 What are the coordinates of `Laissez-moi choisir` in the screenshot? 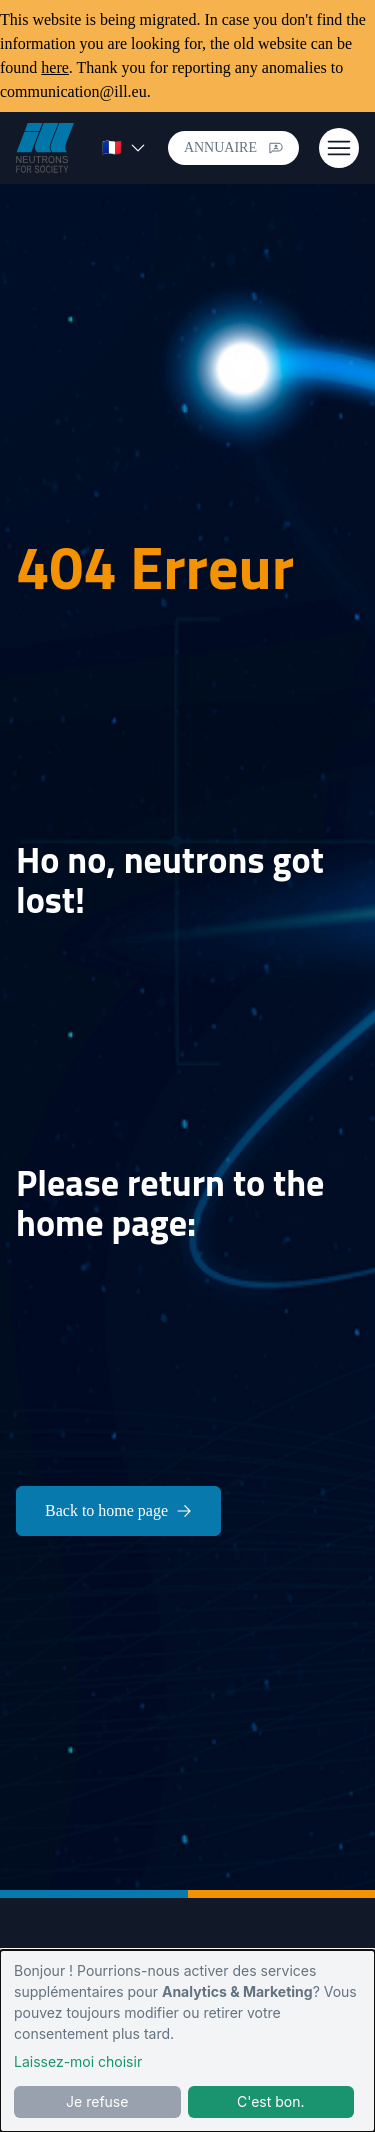 It's located at (78, 2061).